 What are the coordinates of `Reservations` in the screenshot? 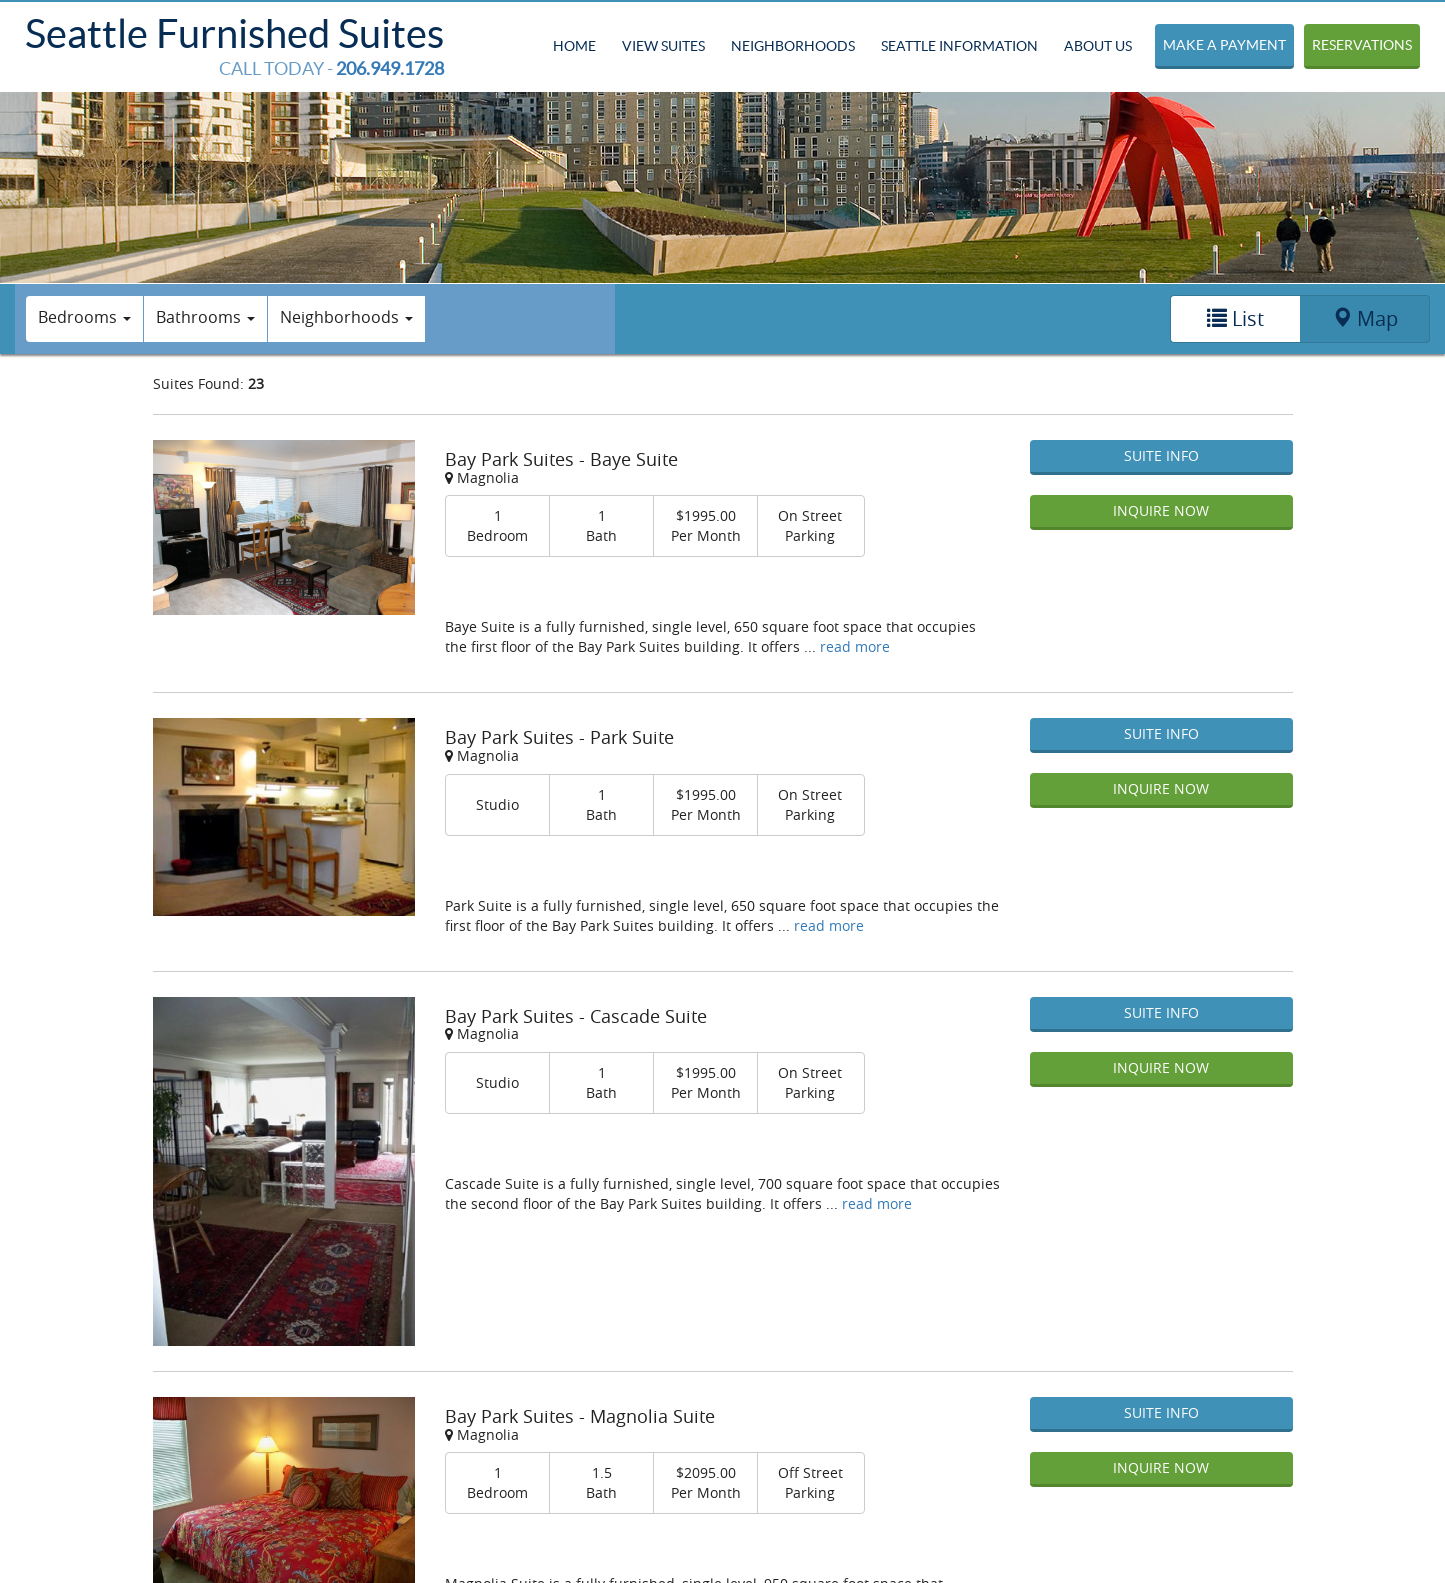 It's located at (1362, 45).